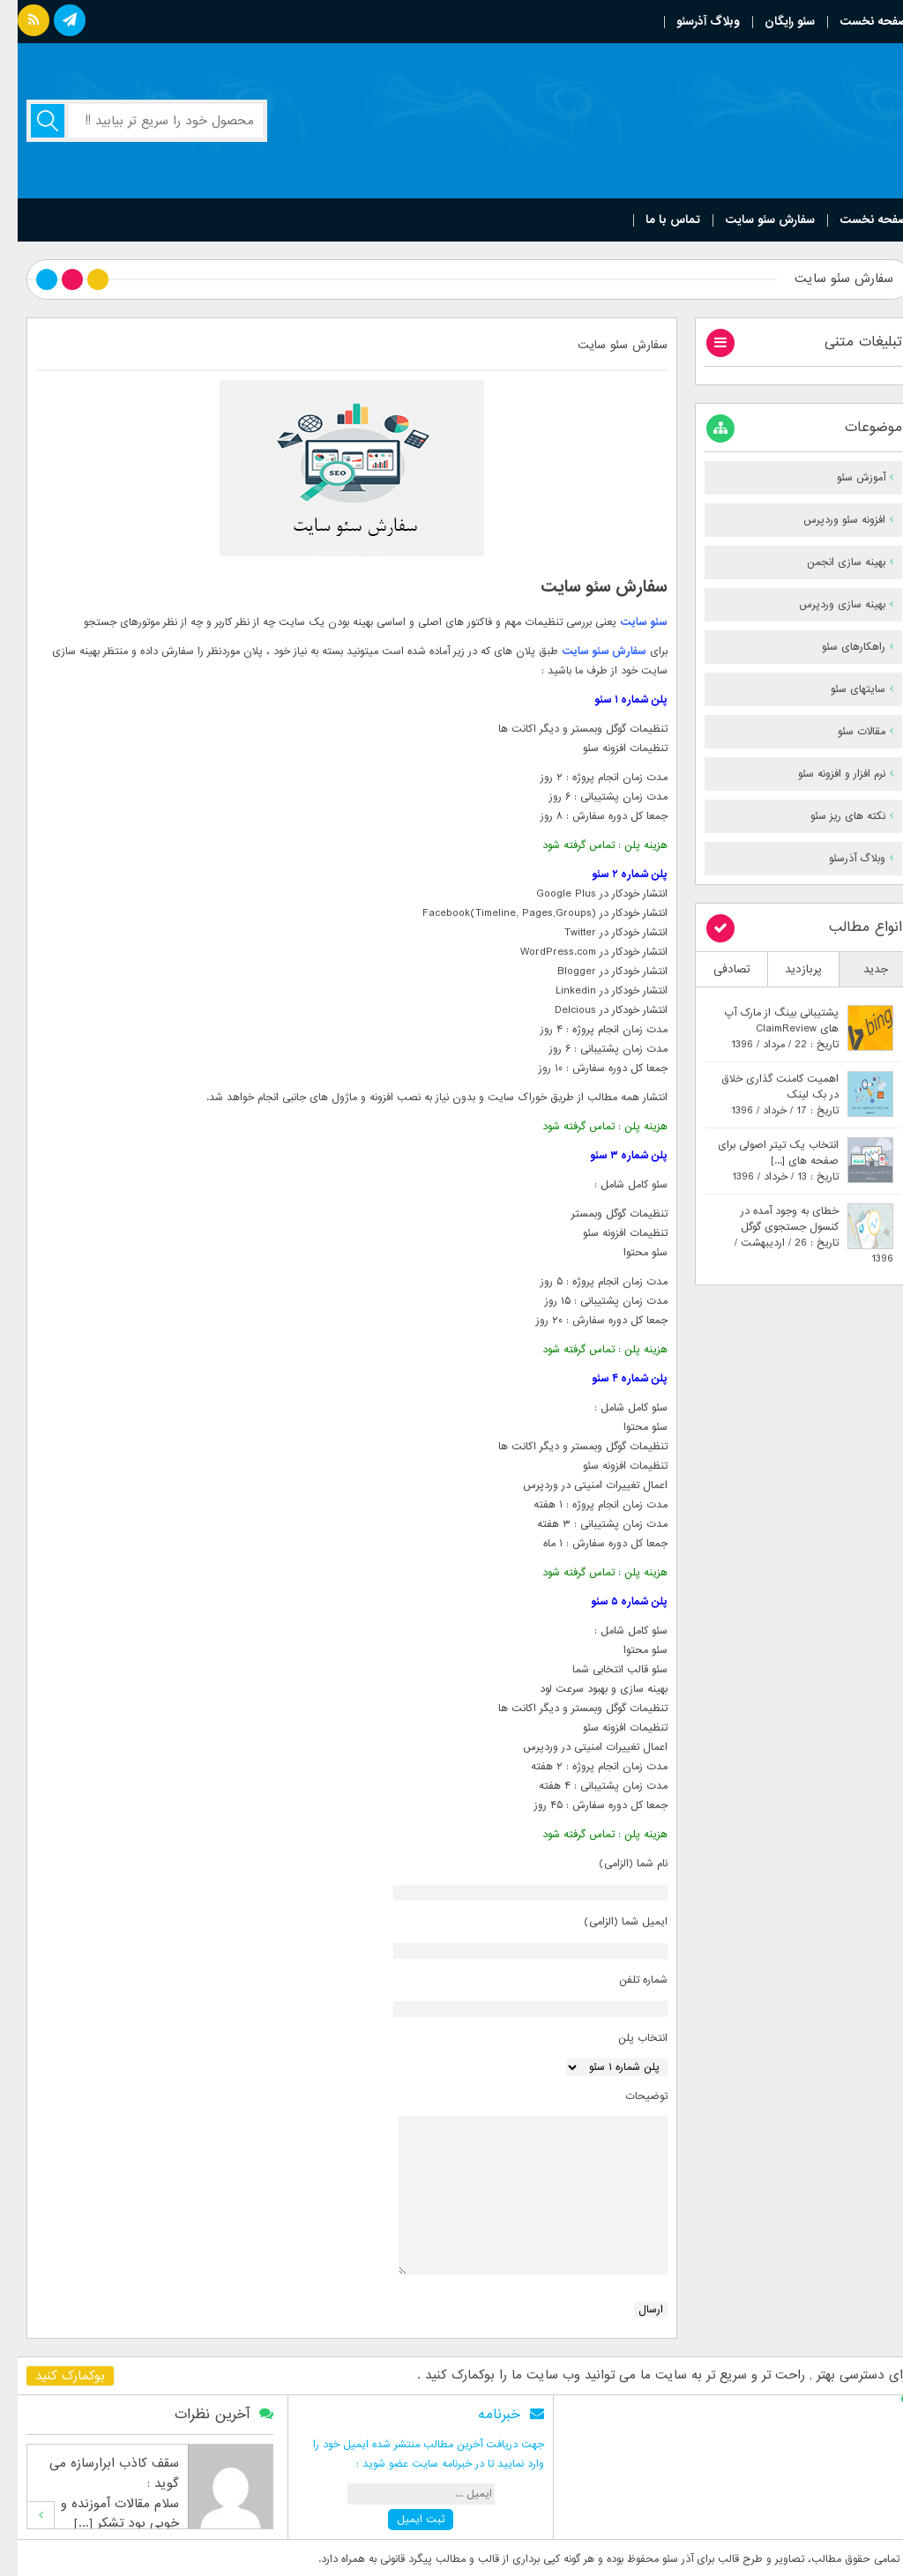 This screenshot has width=903, height=2576. What do you see at coordinates (830, 816) in the screenshot?
I see `نکته های ریز سئو` at bounding box center [830, 816].